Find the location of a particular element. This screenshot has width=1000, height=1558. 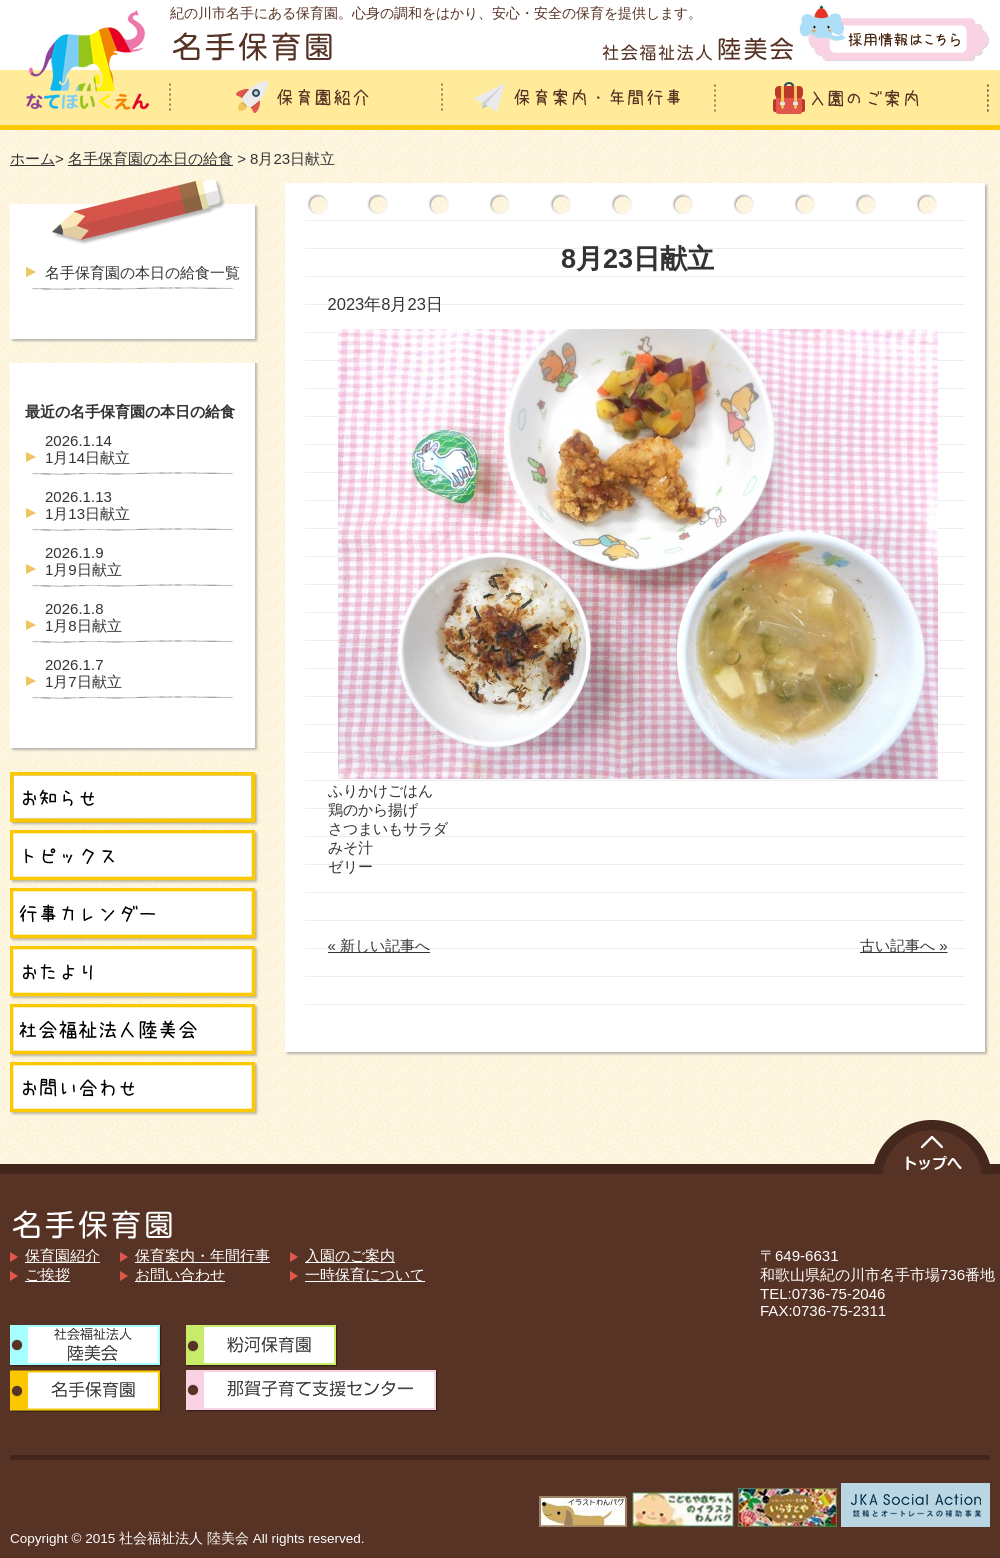

1月8日献立 is located at coordinates (83, 617).